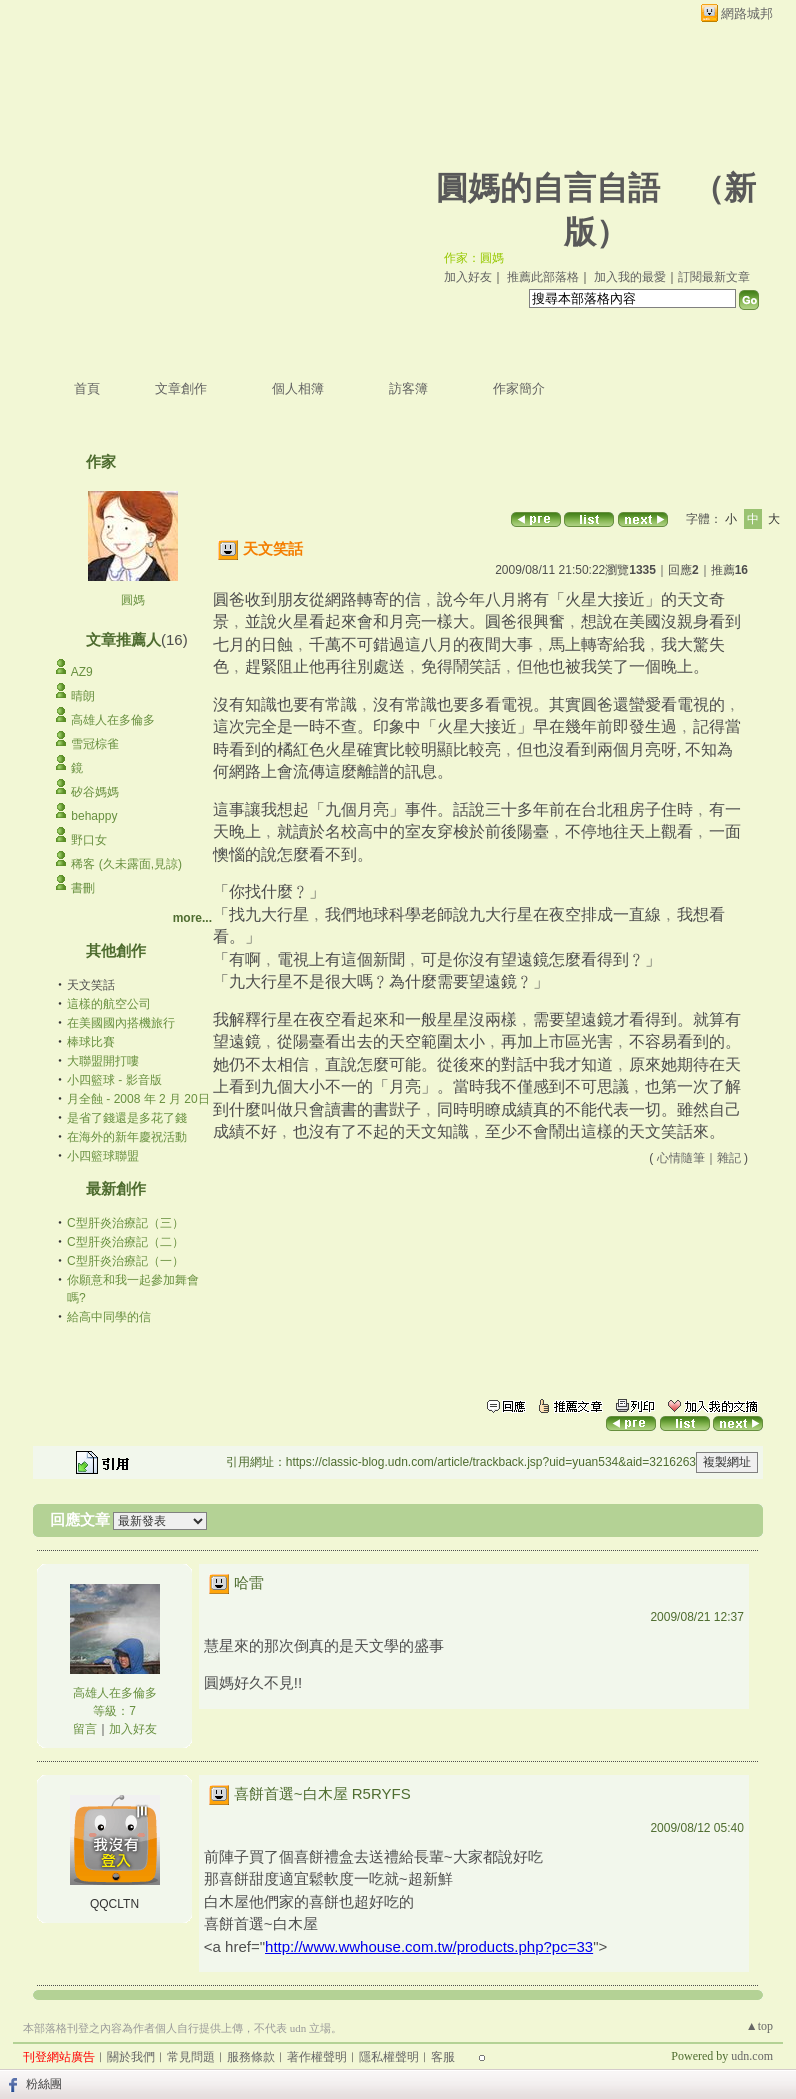 Image resolution: width=796 pixels, height=2099 pixels. I want to click on 加入我的最愛, so click(630, 277).